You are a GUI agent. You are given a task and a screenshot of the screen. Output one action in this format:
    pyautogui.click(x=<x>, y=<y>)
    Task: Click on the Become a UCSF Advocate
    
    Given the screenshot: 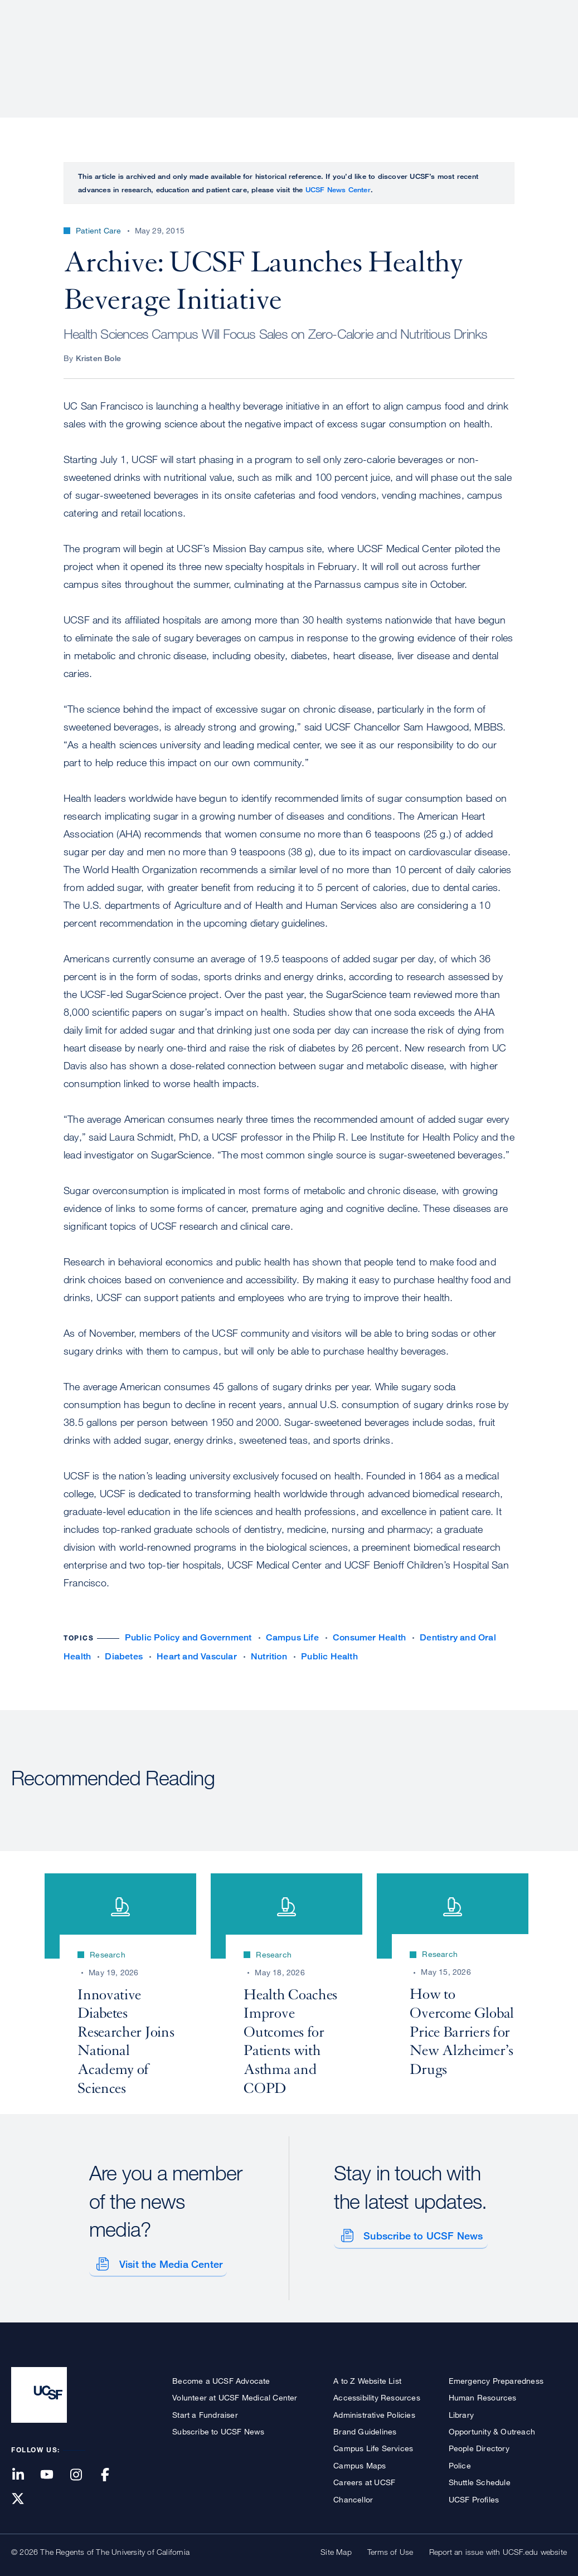 What is the action you would take?
    pyautogui.click(x=221, y=2377)
    